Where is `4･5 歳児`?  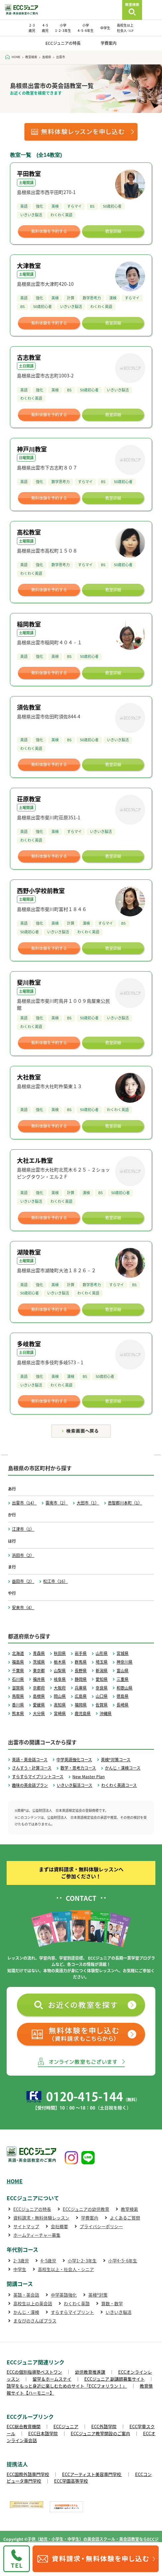 4･5 歳児 is located at coordinates (45, 28).